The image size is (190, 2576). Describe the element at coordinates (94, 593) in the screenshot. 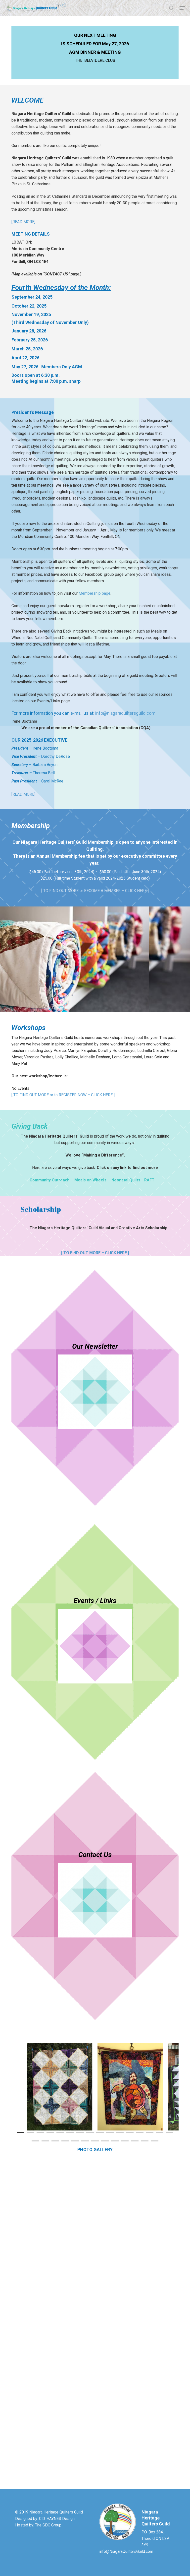

I see `Membership page` at that location.